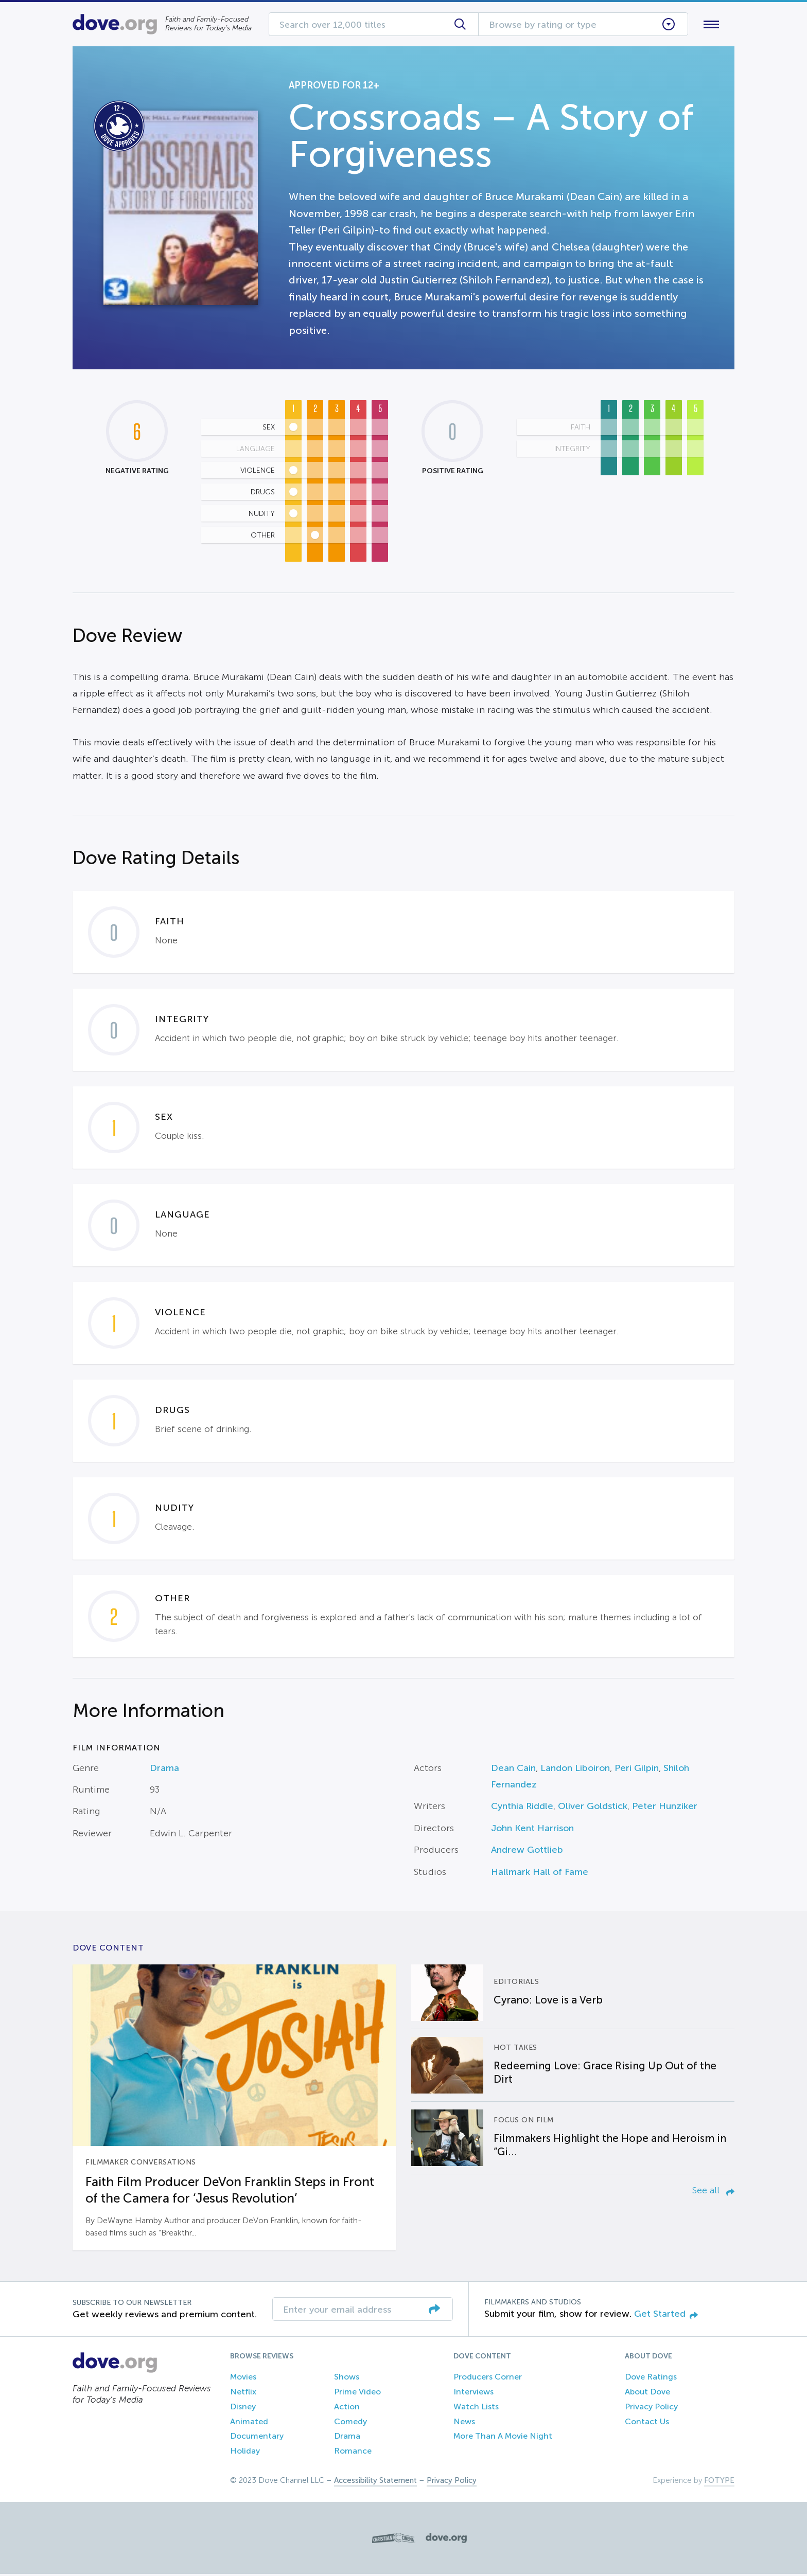  Describe the element at coordinates (375, 2482) in the screenshot. I see `Accessibility Statement` at that location.